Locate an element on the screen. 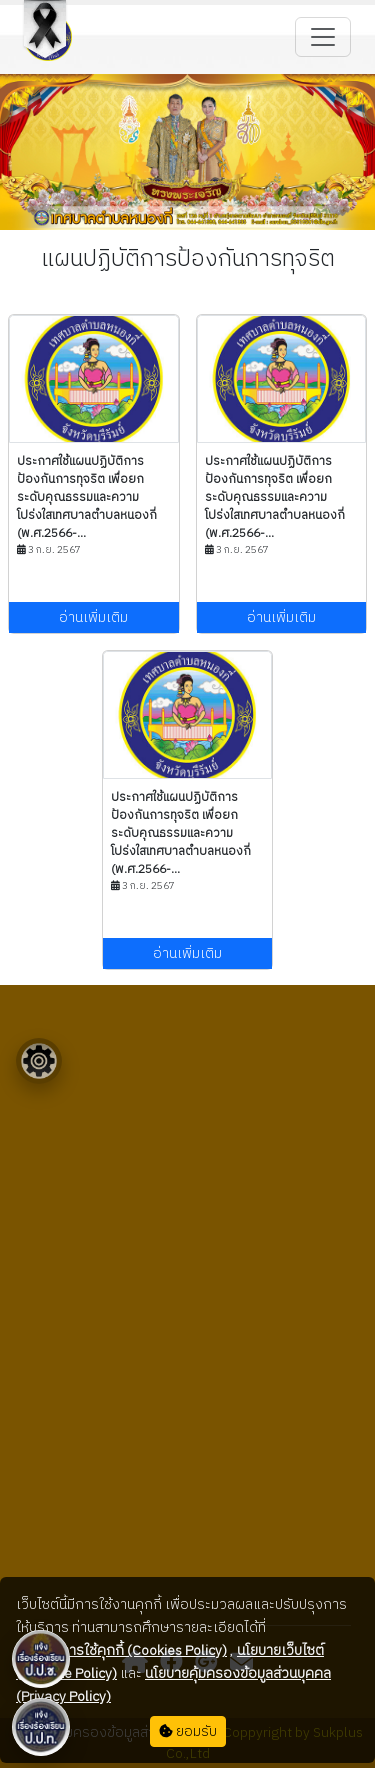 This screenshot has width=375, height=1768. [Toggle navigation] is located at coordinates (323, 37).